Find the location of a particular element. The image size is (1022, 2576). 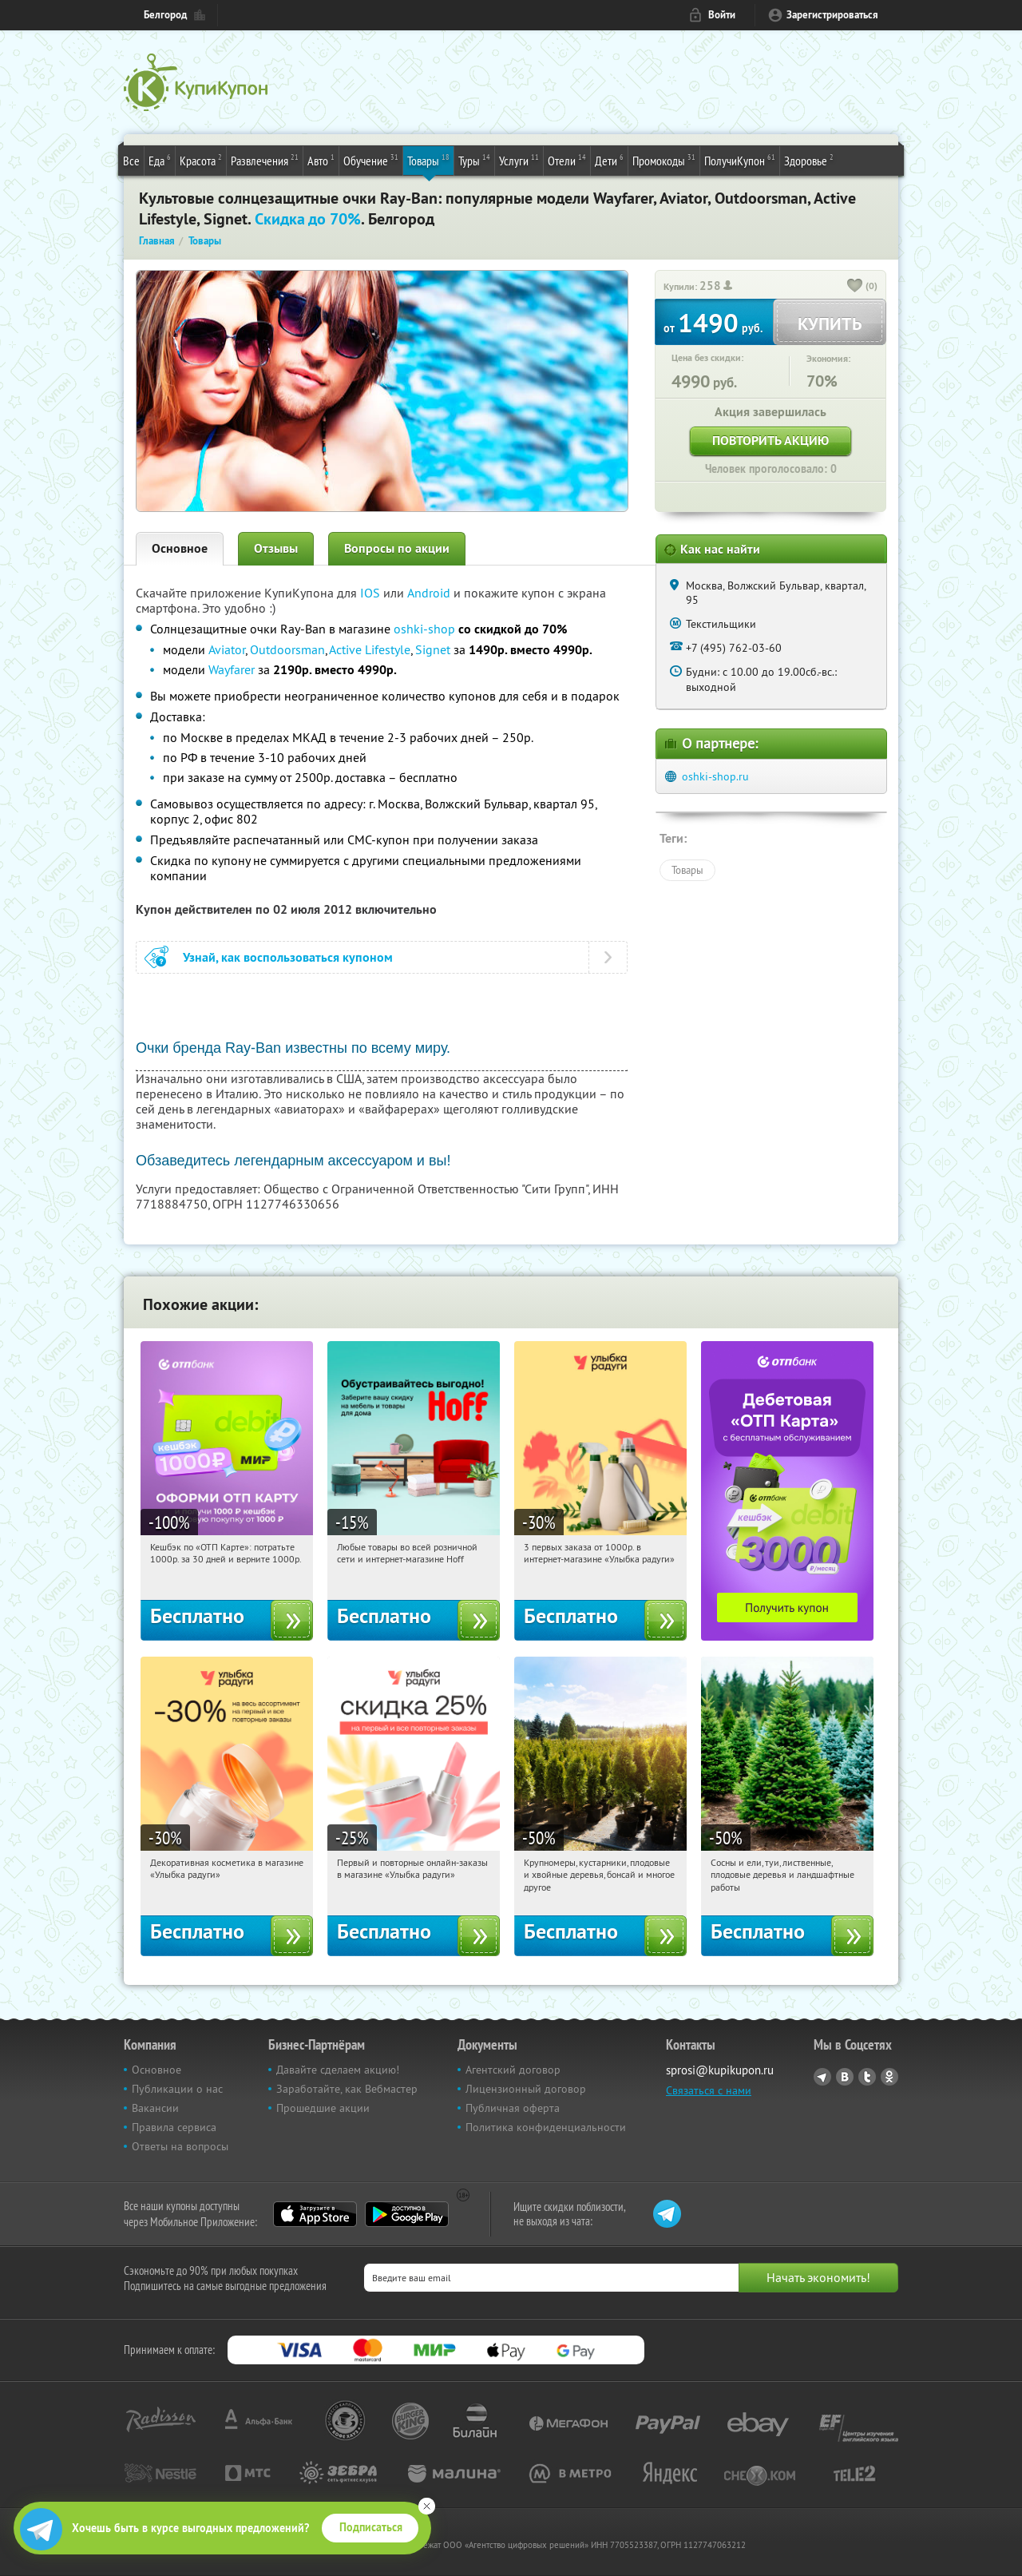

Outdoorsman is located at coordinates (287, 649).